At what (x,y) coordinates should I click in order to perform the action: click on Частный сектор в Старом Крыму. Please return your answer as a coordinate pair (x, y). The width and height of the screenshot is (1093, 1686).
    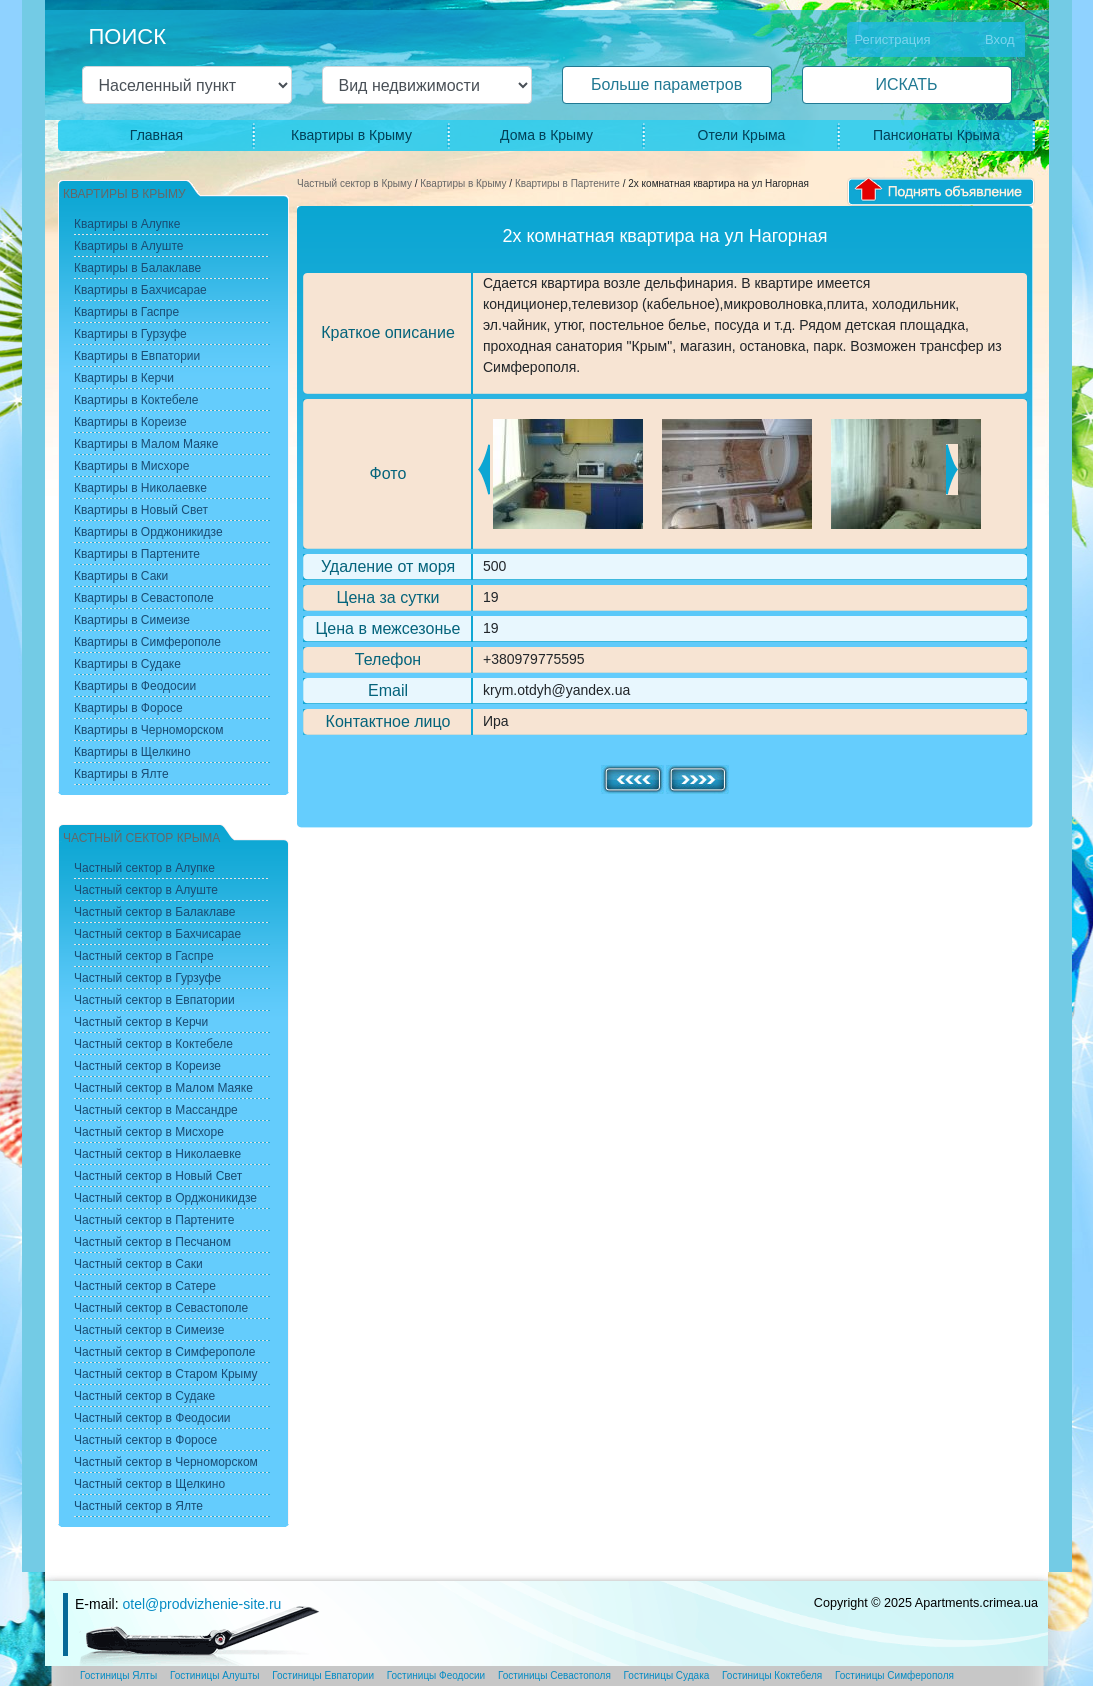
    Looking at the image, I should click on (166, 1374).